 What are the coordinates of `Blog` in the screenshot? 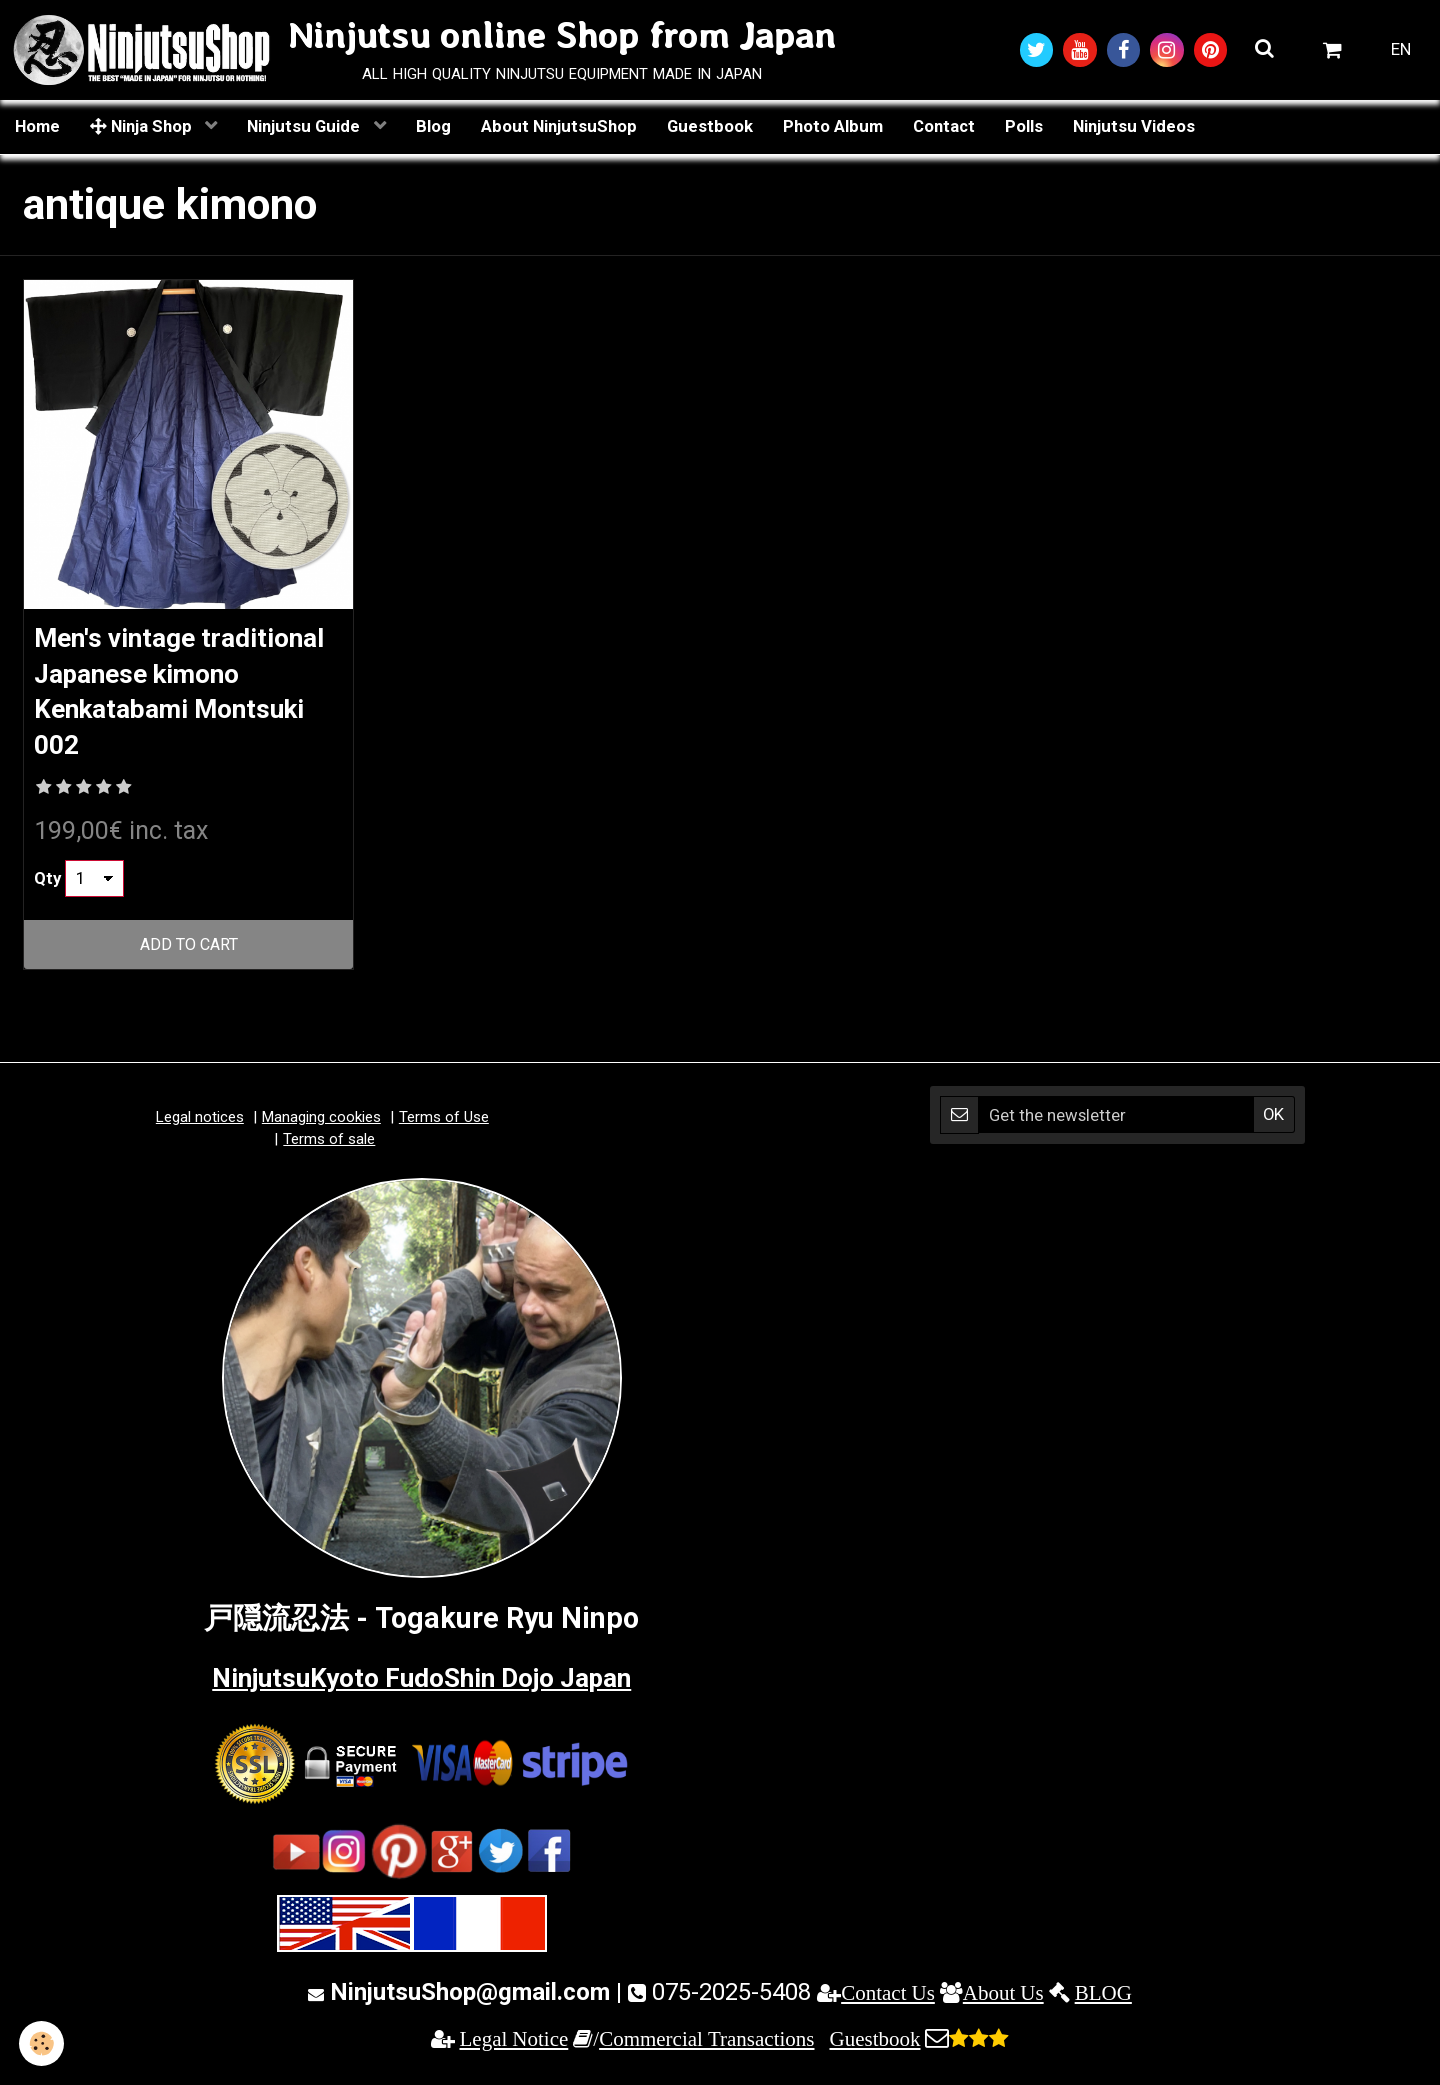 It's located at (433, 127).